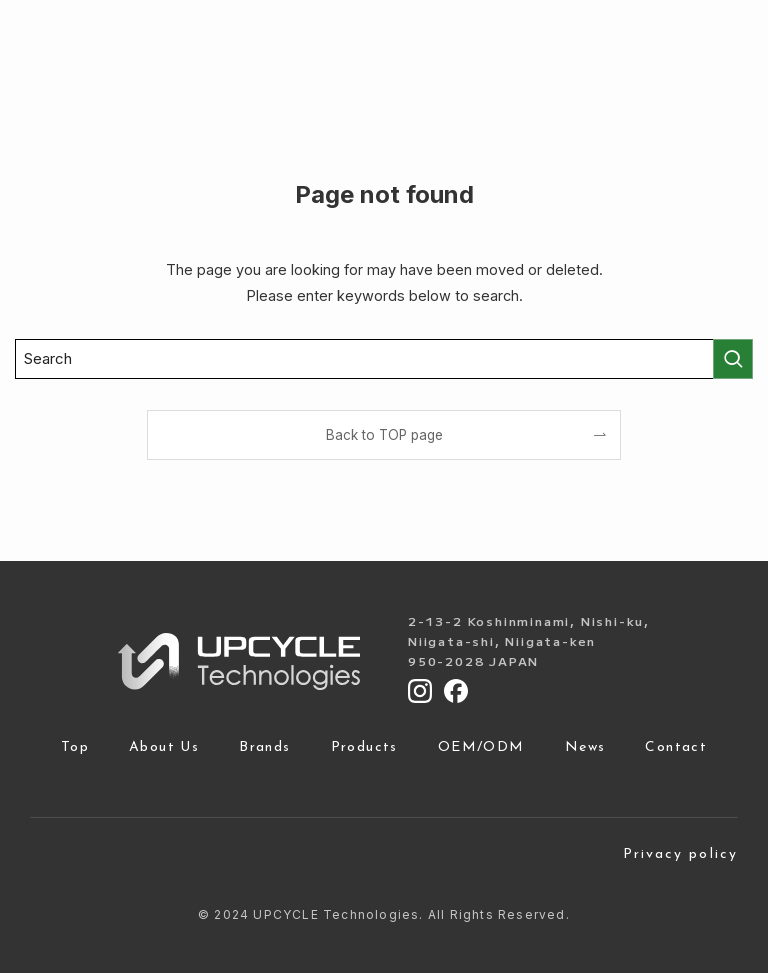 Image resolution: width=768 pixels, height=973 pixels. What do you see at coordinates (481, 748) in the screenshot?
I see `OEM/ODM` at bounding box center [481, 748].